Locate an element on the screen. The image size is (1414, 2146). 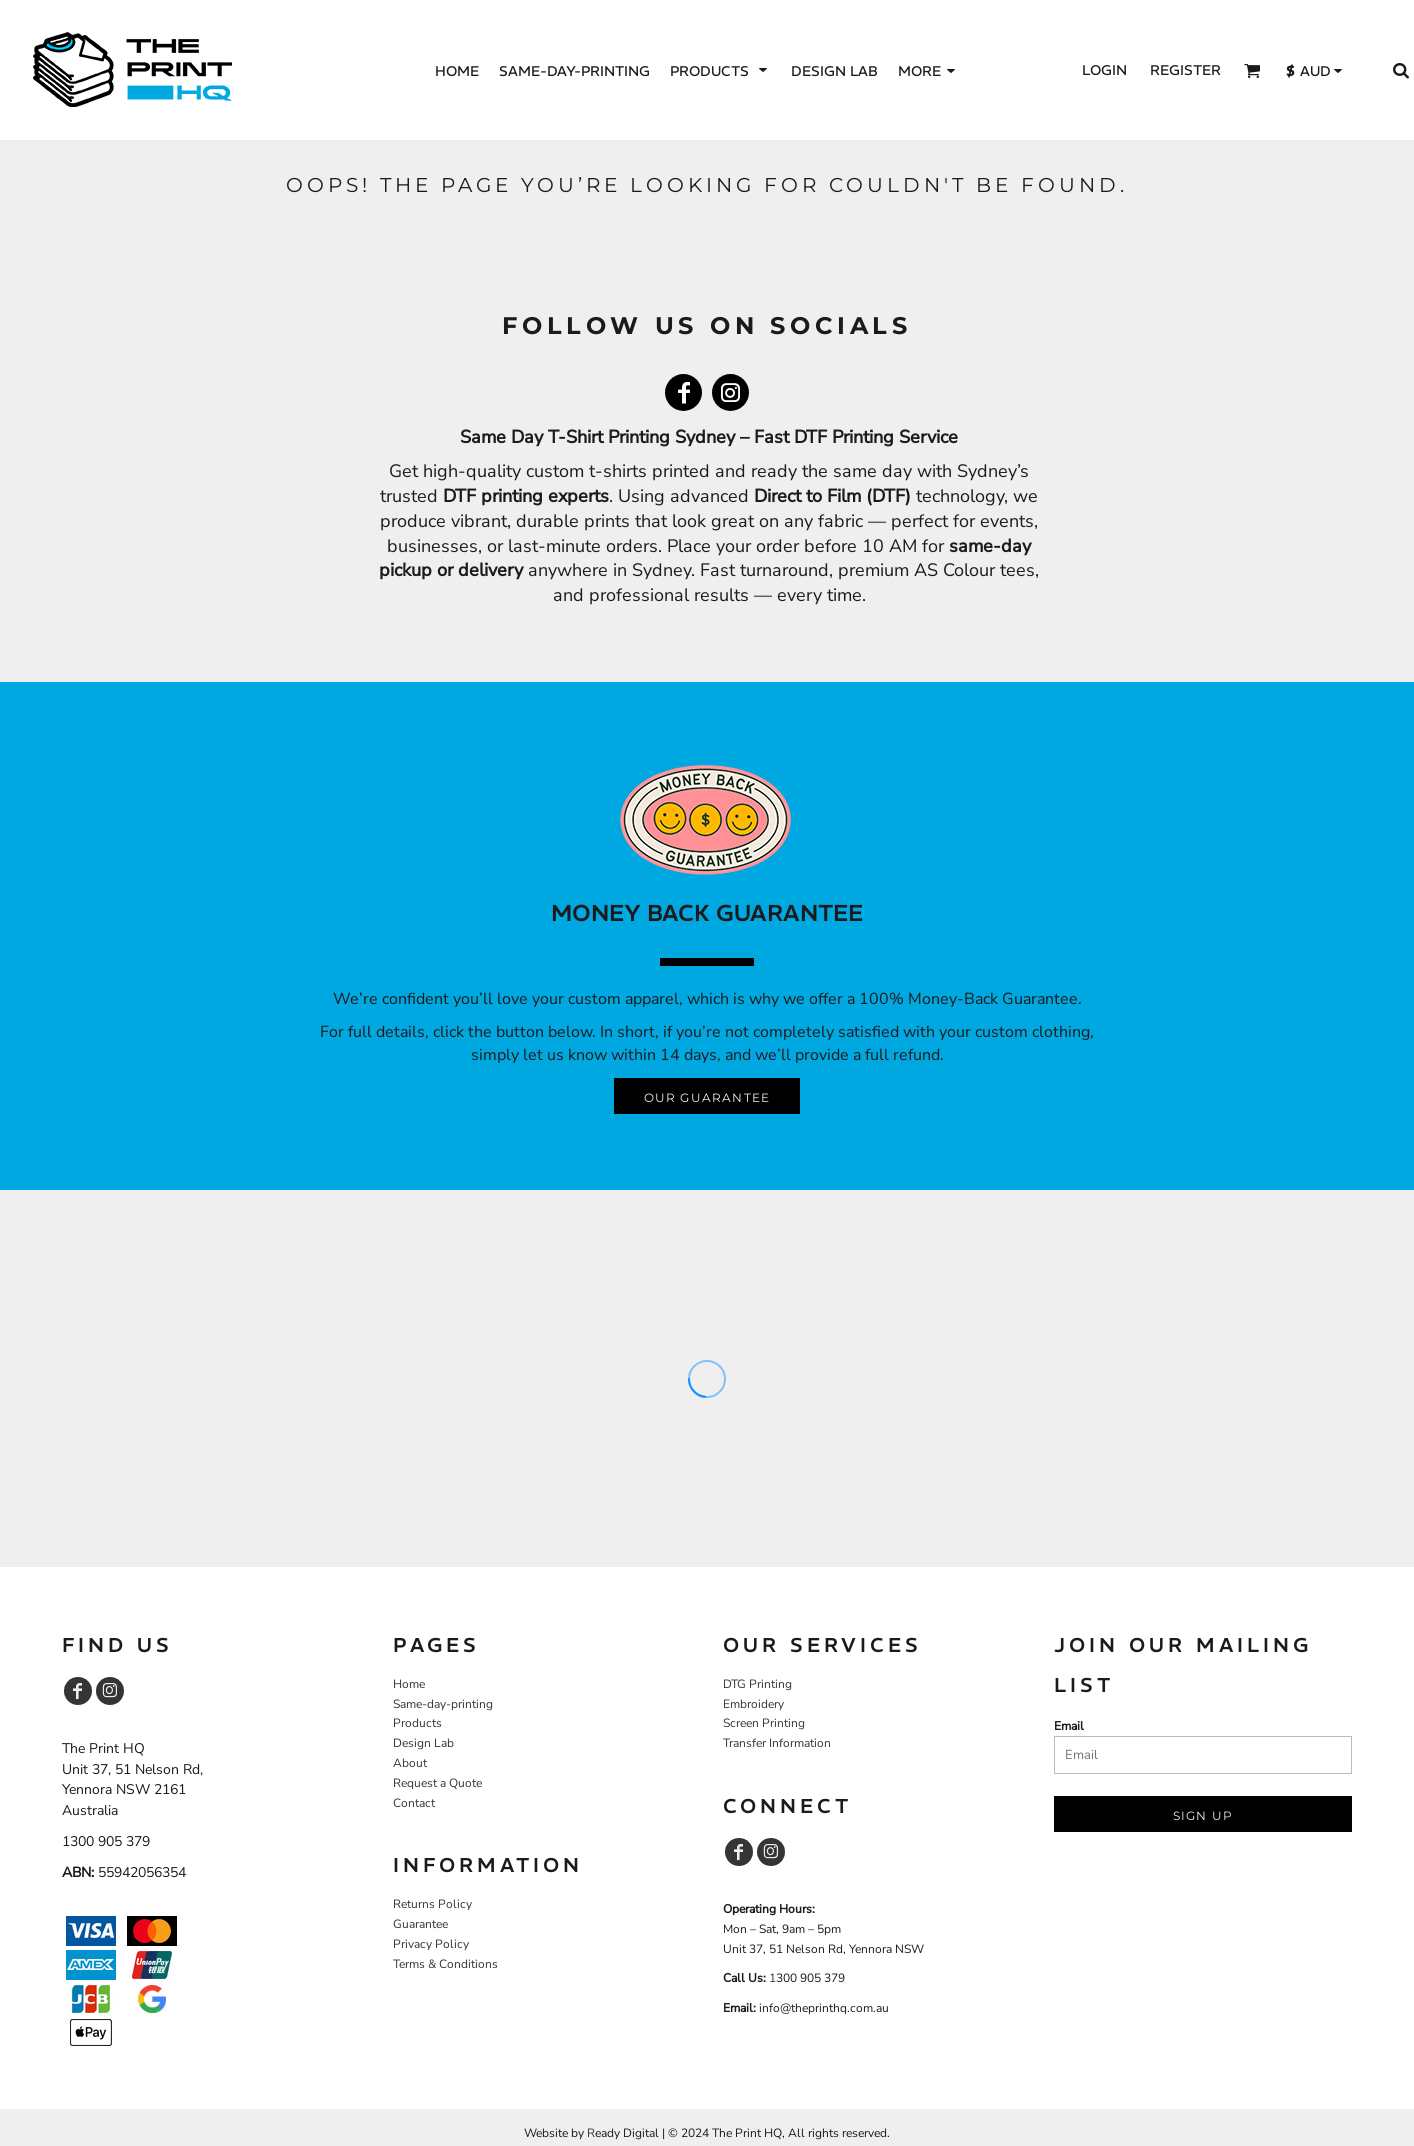
Transfer Information is located at coordinates (777, 1743).